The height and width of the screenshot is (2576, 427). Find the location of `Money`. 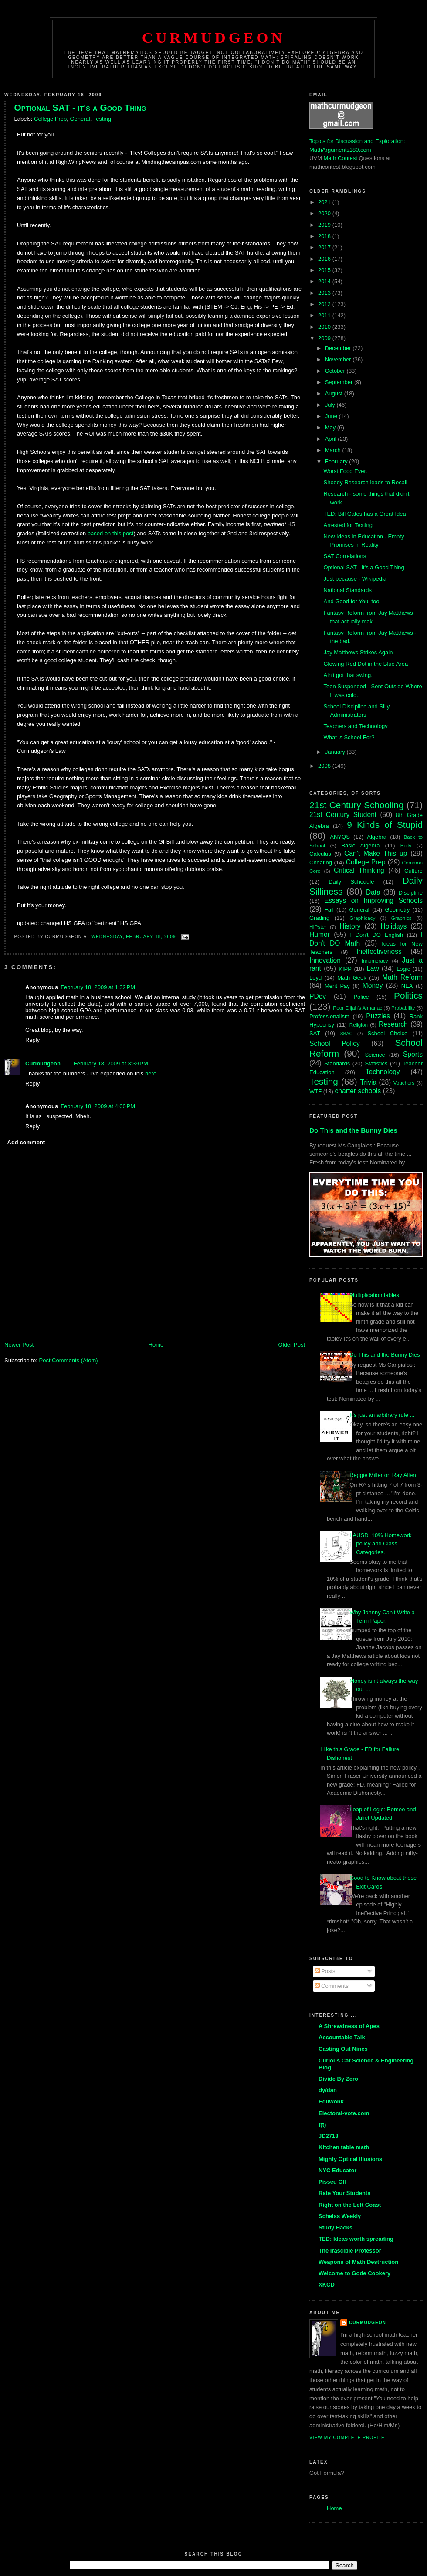

Money is located at coordinates (373, 985).